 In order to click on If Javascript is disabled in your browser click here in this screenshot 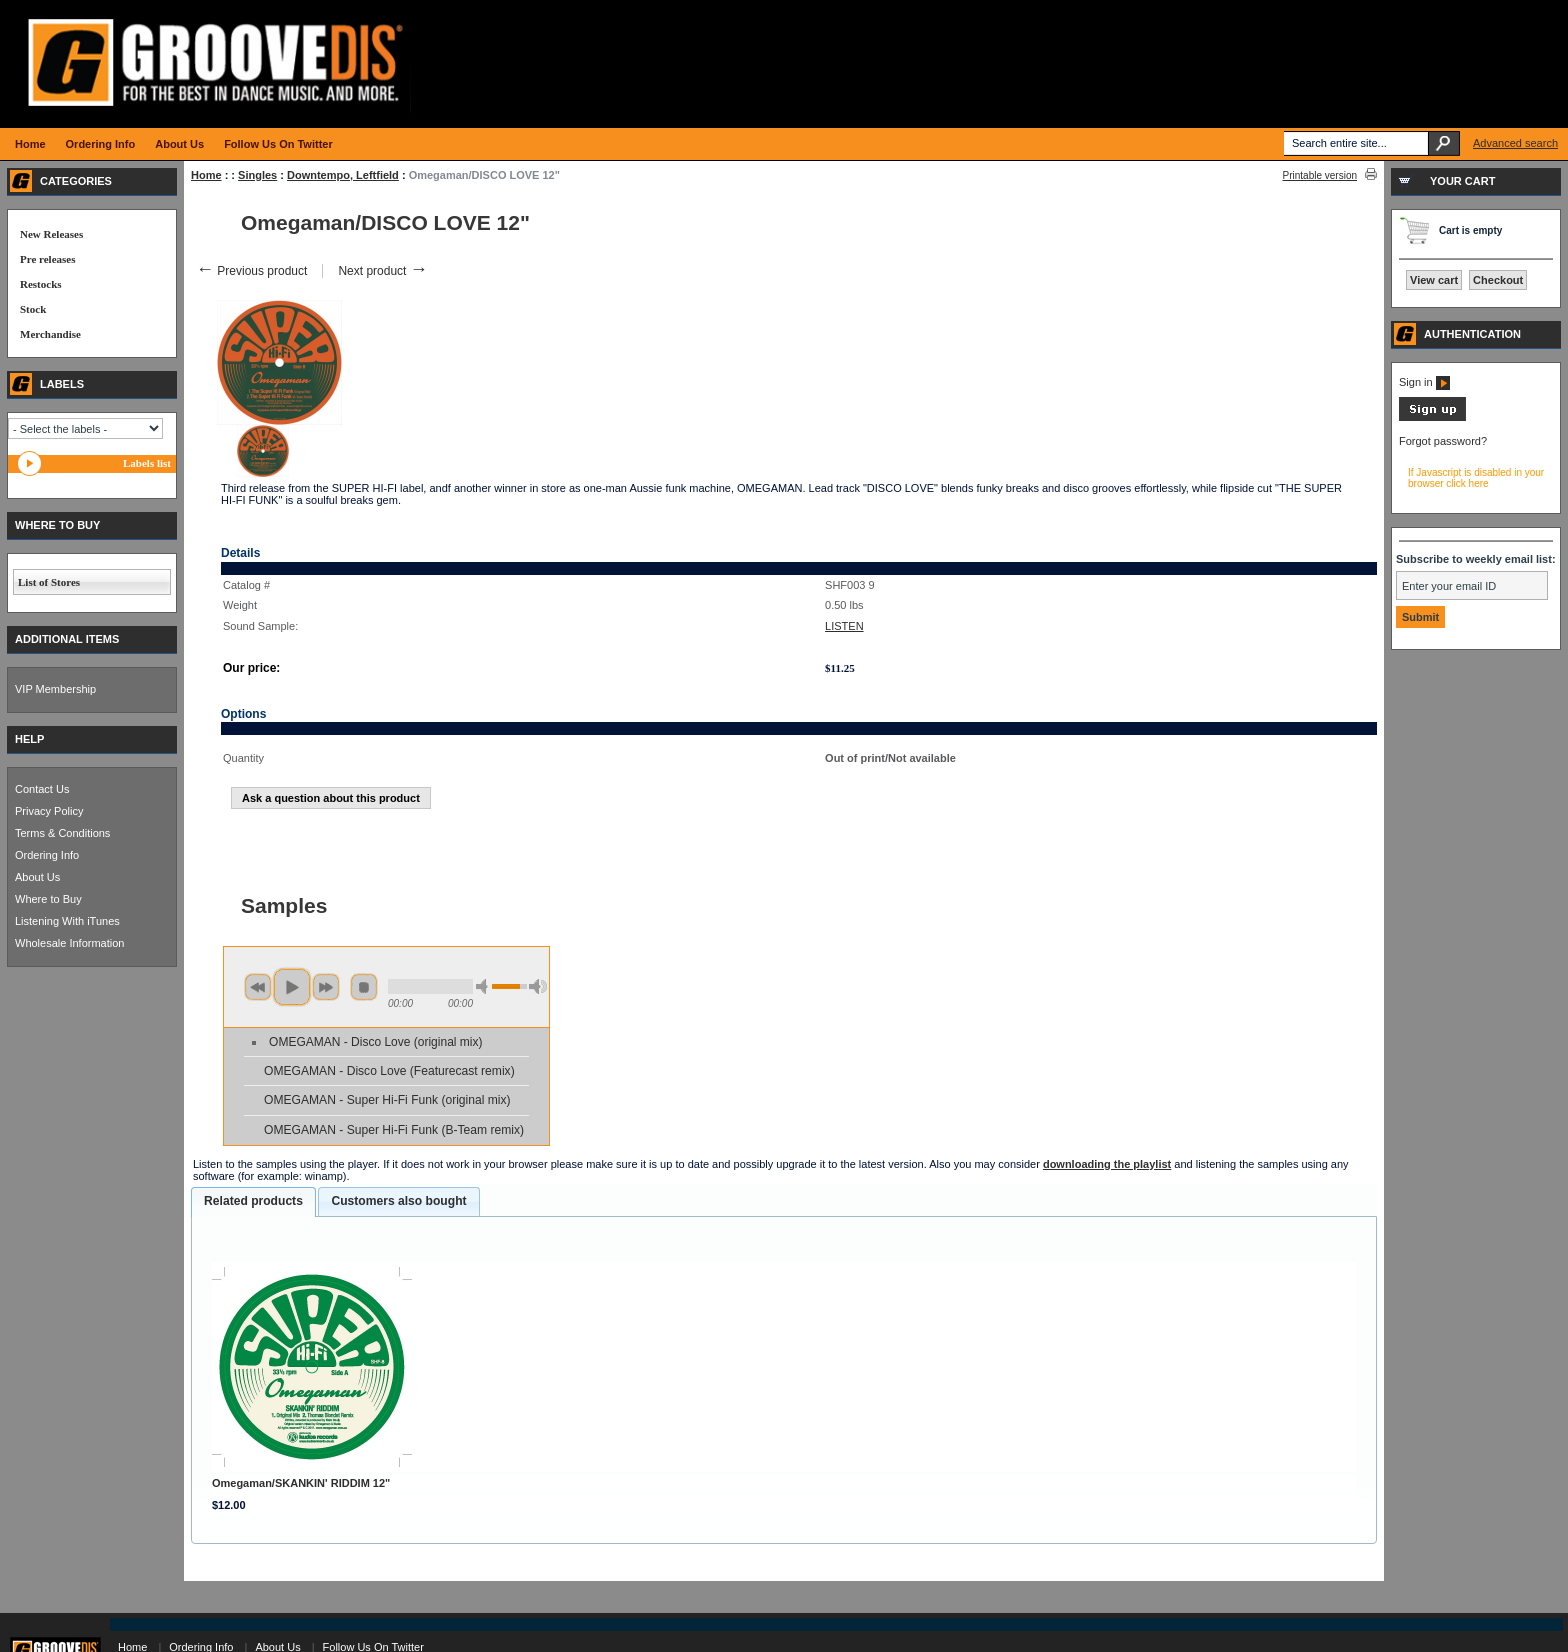, I will do `click(1476, 478)`.